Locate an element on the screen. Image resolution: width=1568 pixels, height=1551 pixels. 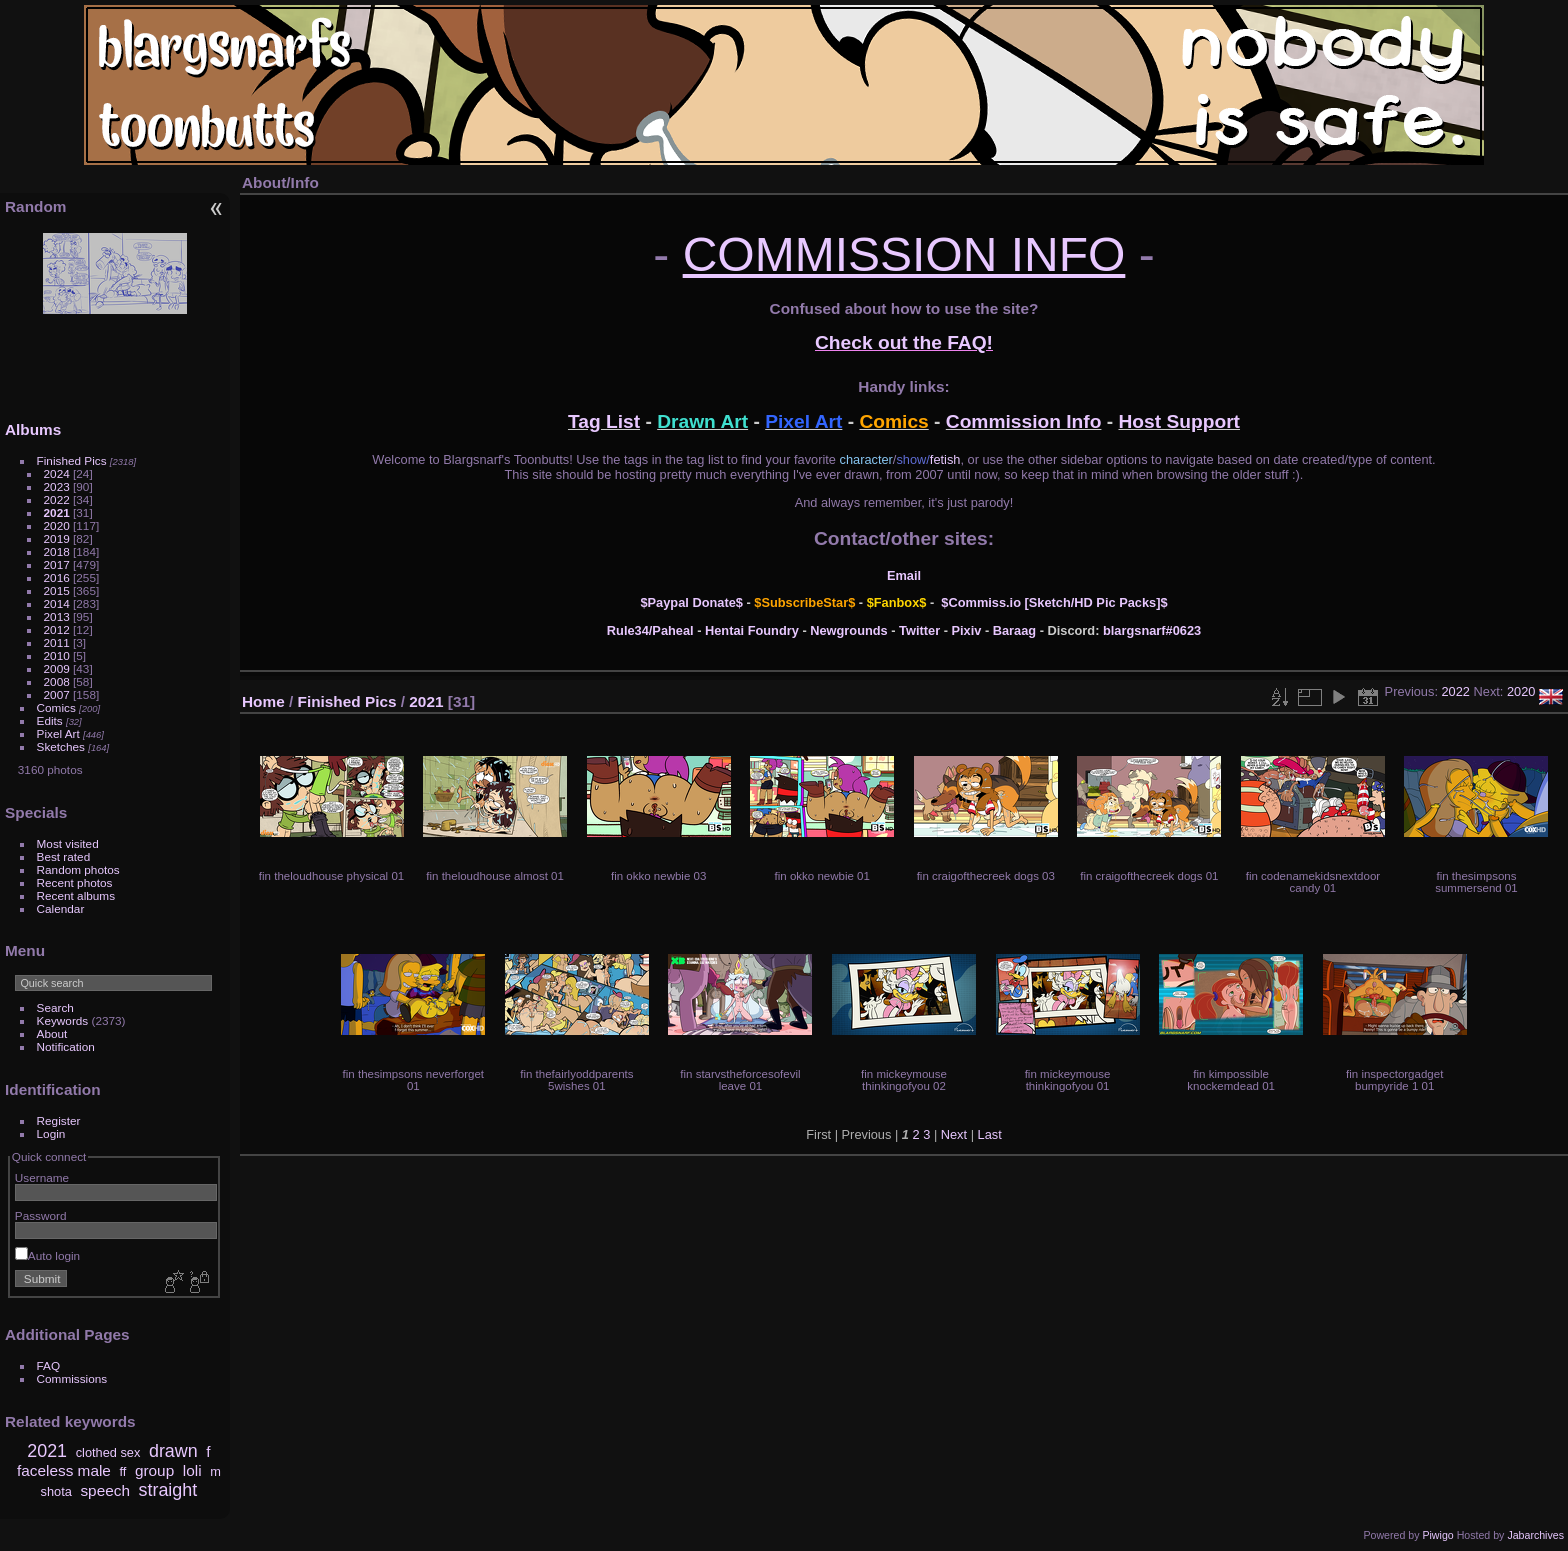
2011 is located at coordinates (57, 642).